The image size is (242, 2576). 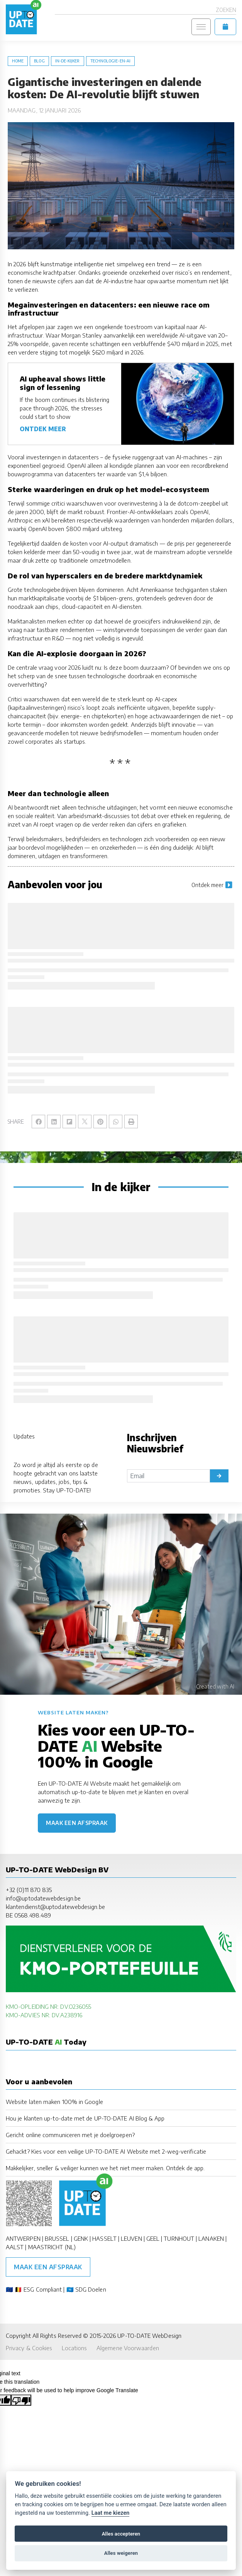 What do you see at coordinates (55, 1906) in the screenshot?
I see `klantendienst@uptodatewebdesign.be` at bounding box center [55, 1906].